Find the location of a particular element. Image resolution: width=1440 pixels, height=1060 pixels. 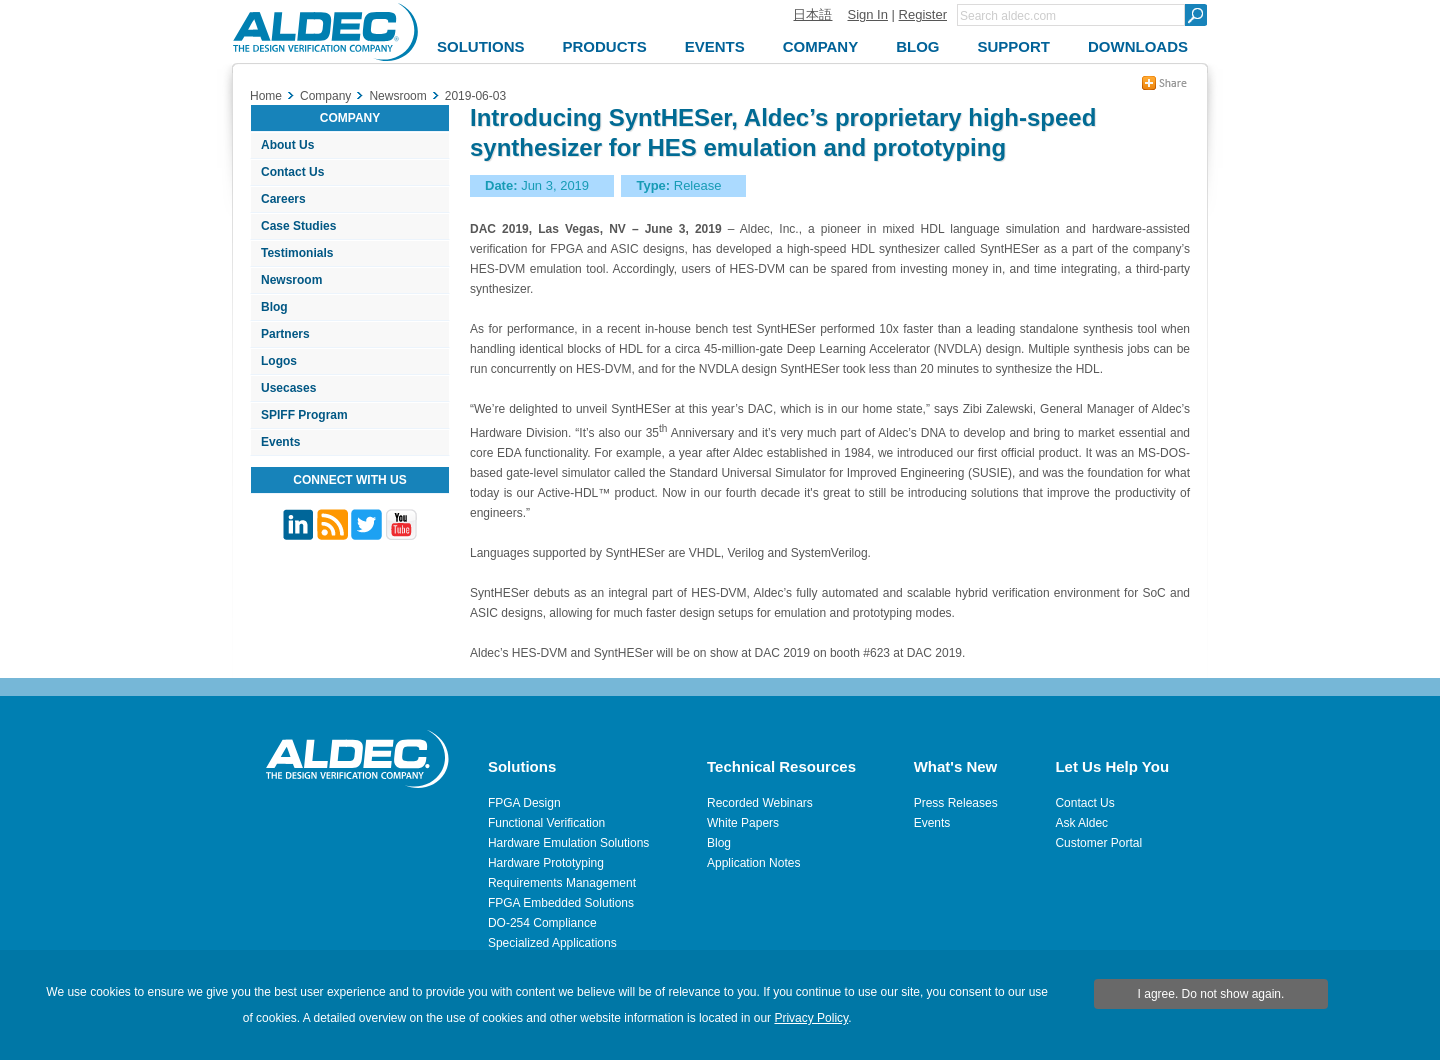

DO-254 Compliance is located at coordinates (542, 923).